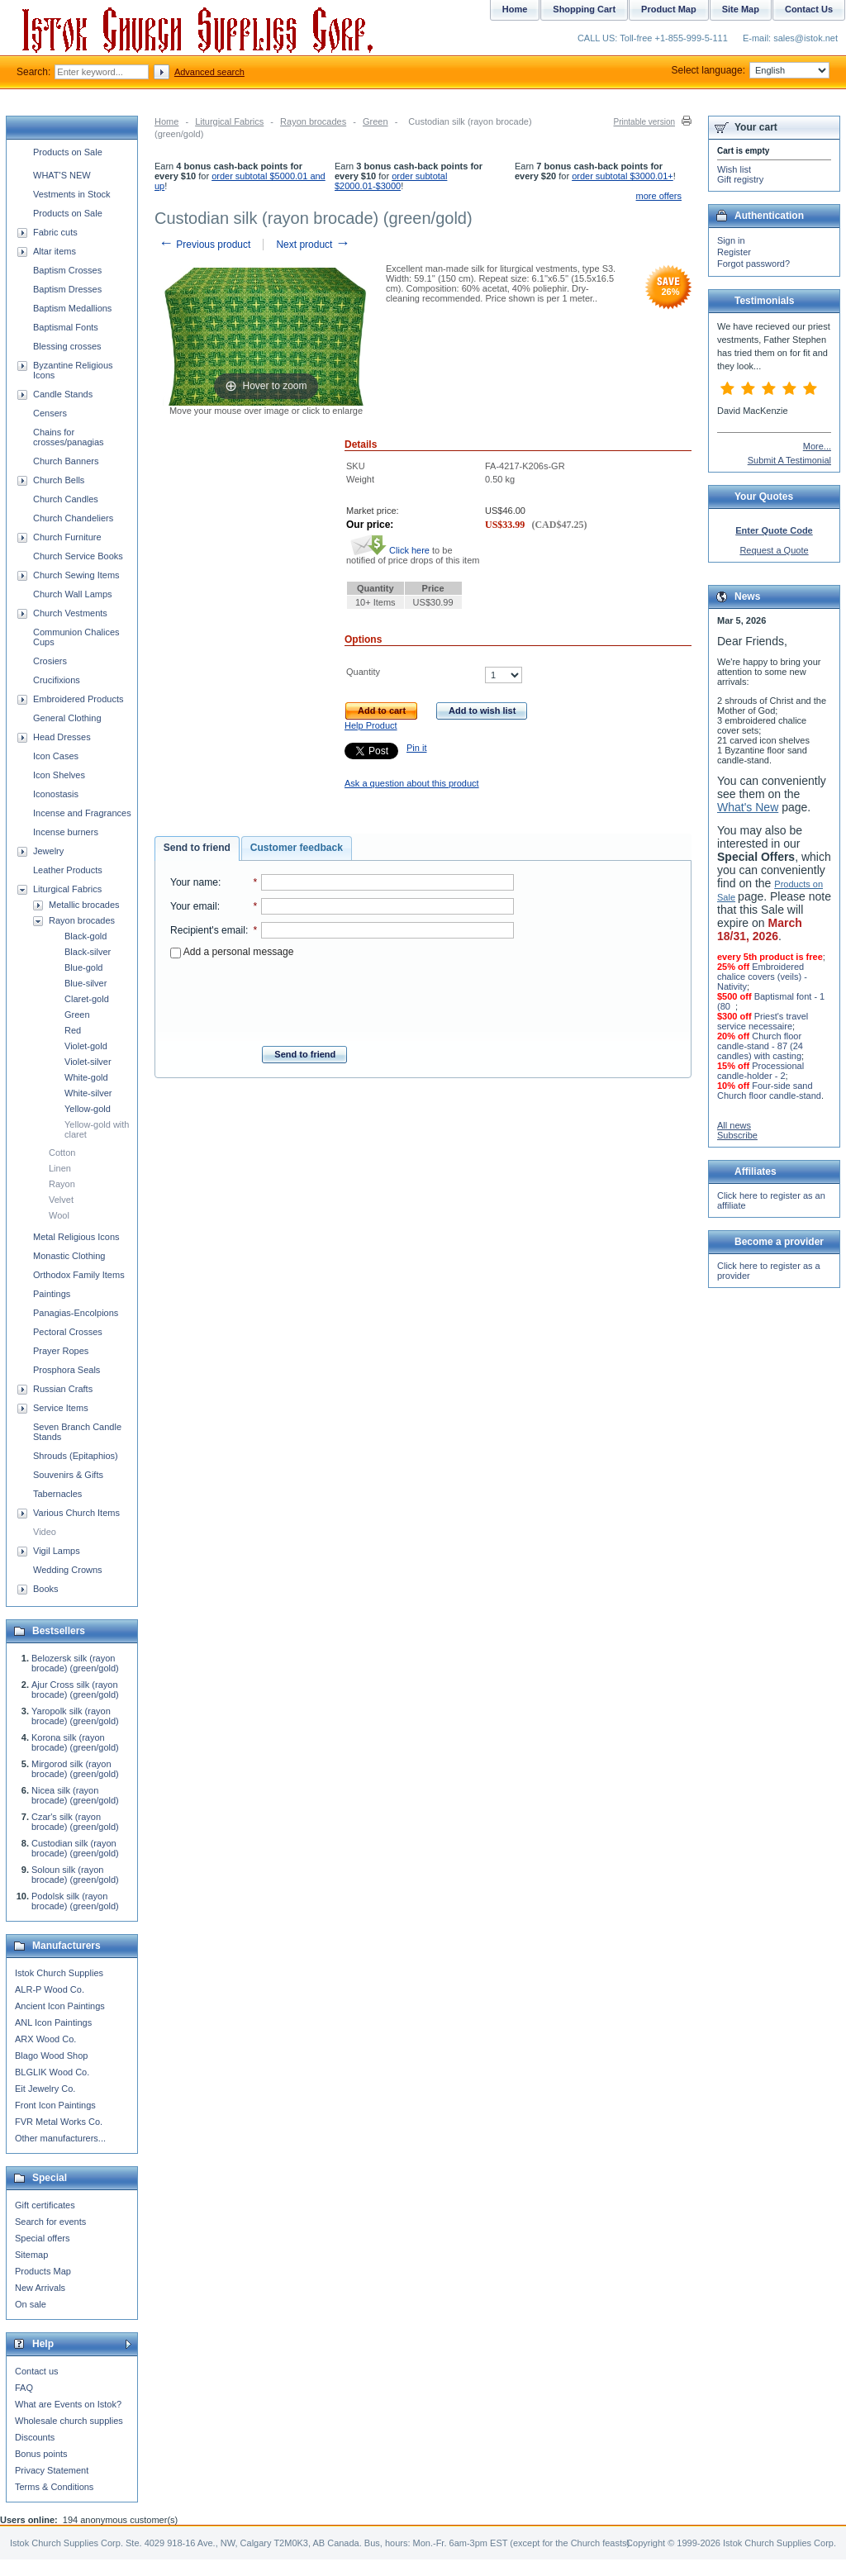 Image resolution: width=846 pixels, height=2576 pixels. Describe the element at coordinates (67, 870) in the screenshot. I see `Leather Products` at that location.